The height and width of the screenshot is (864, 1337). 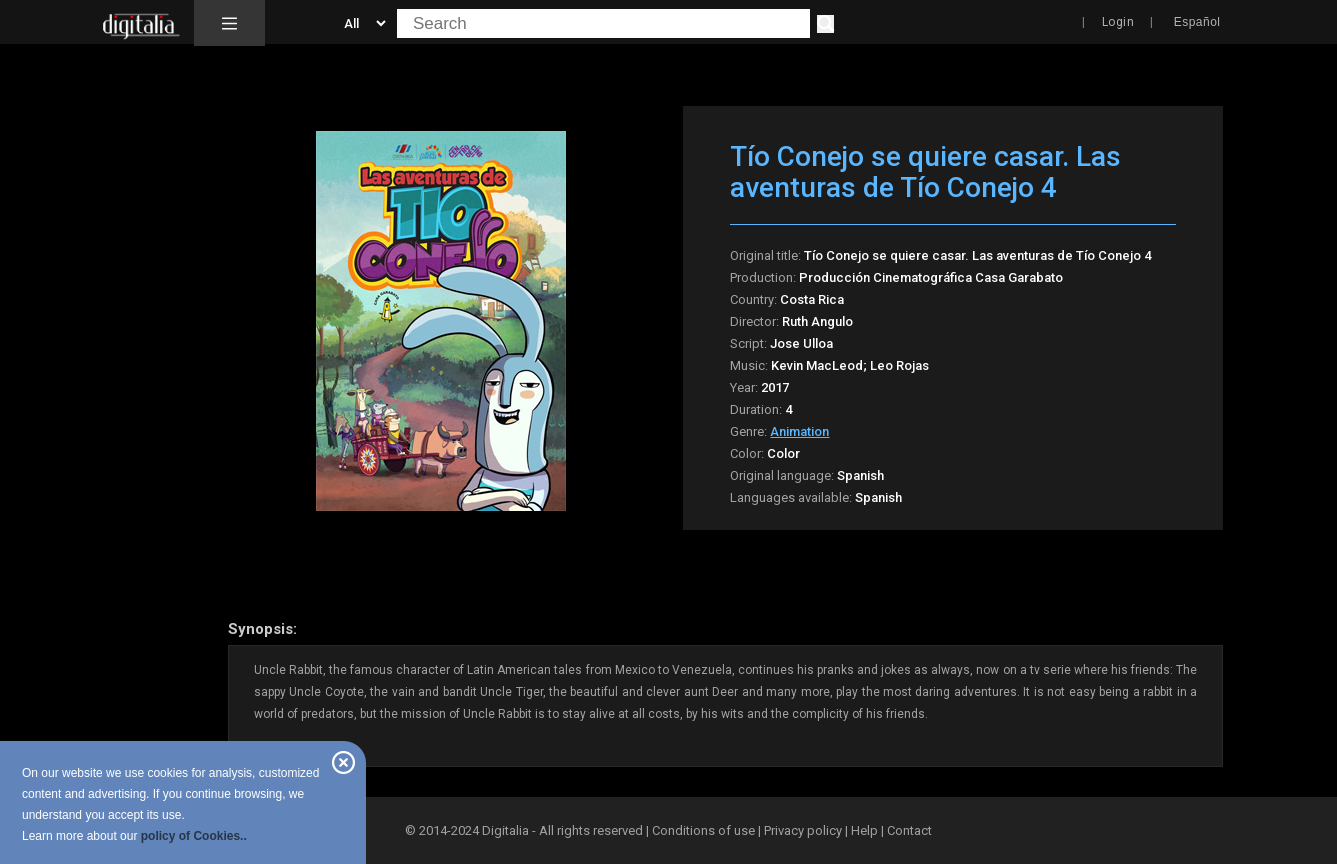 I want to click on [button], so click(x=229, y=23).